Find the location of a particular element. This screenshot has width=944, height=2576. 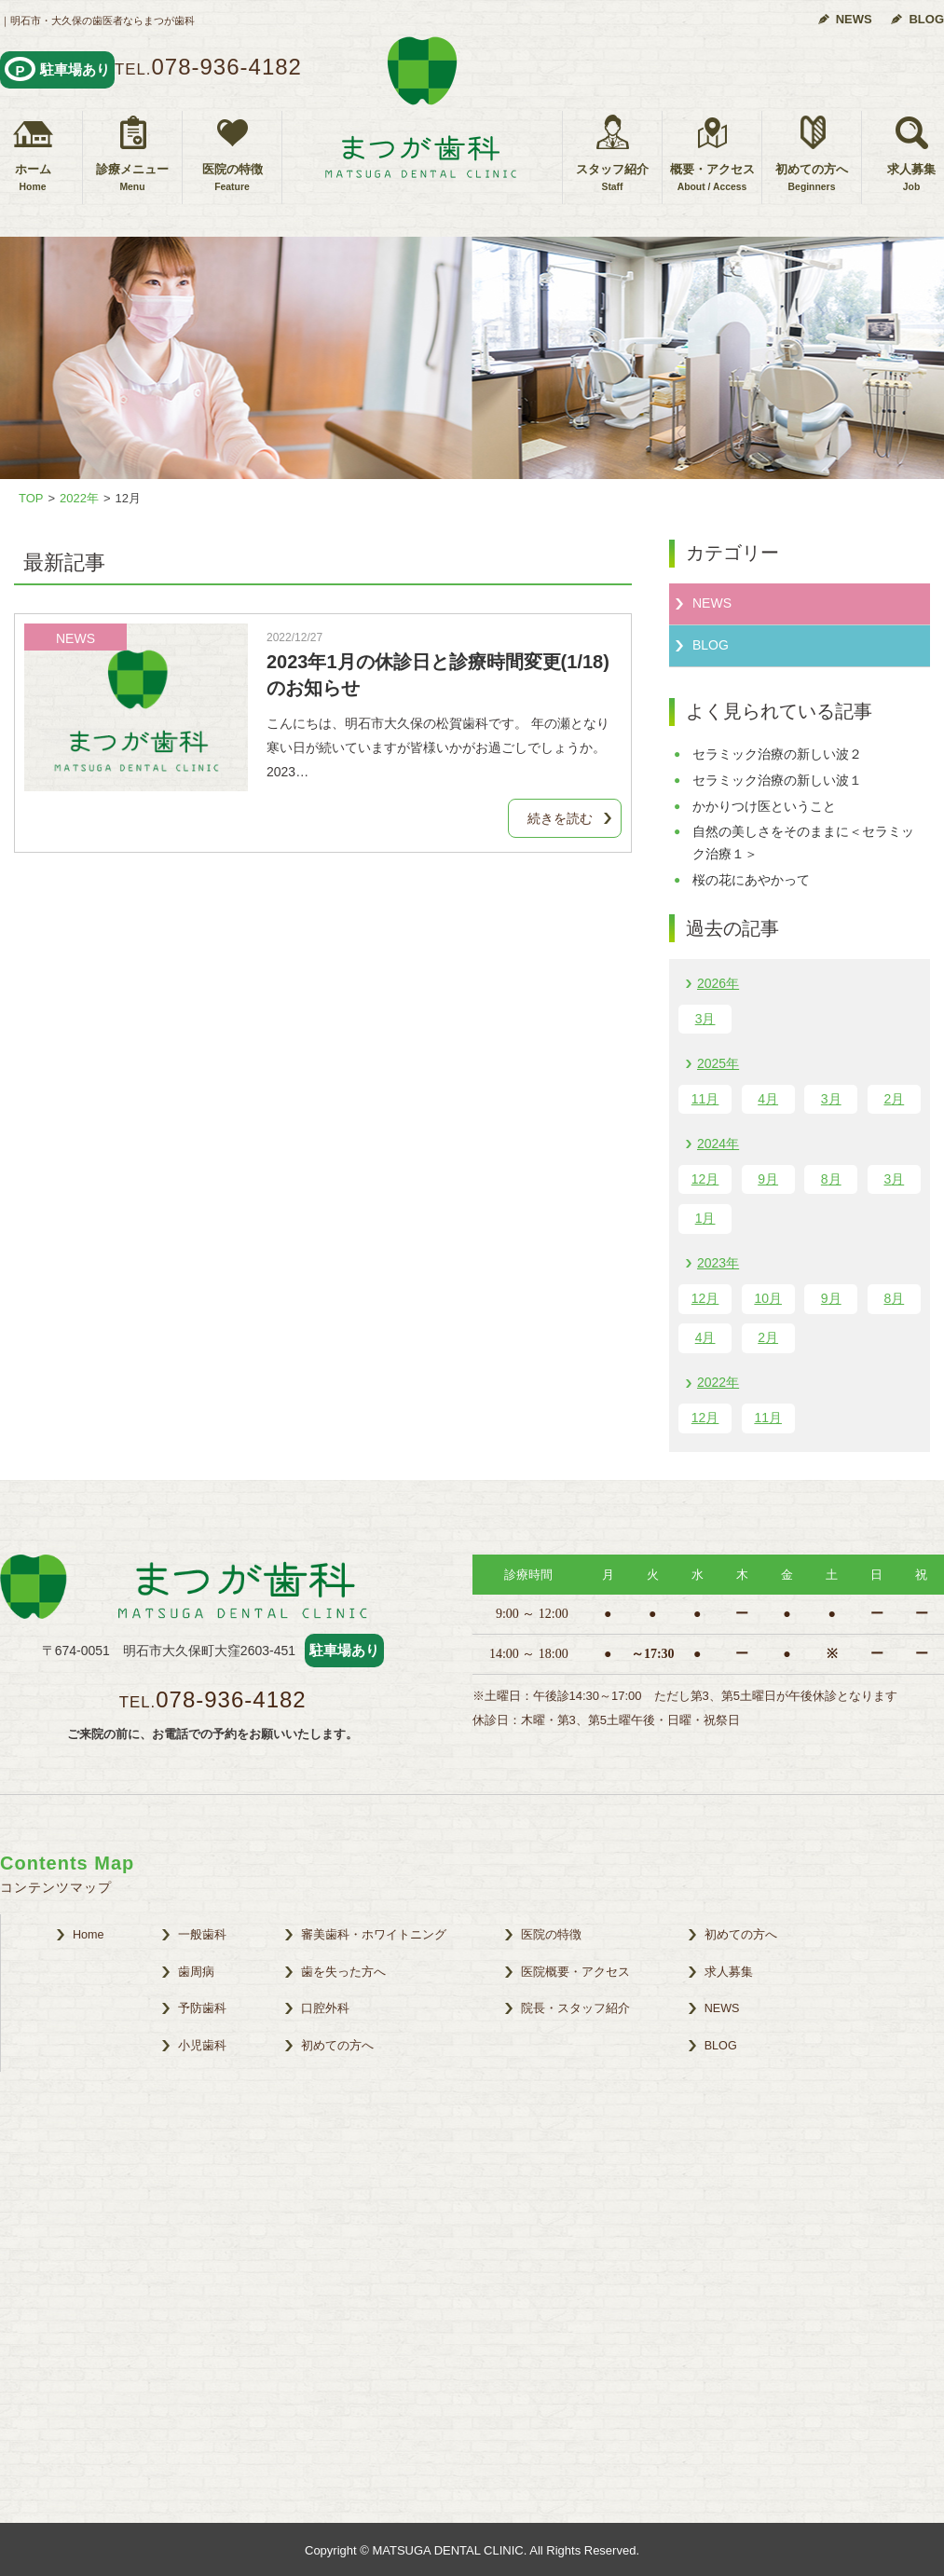

2023年 is located at coordinates (718, 1262).